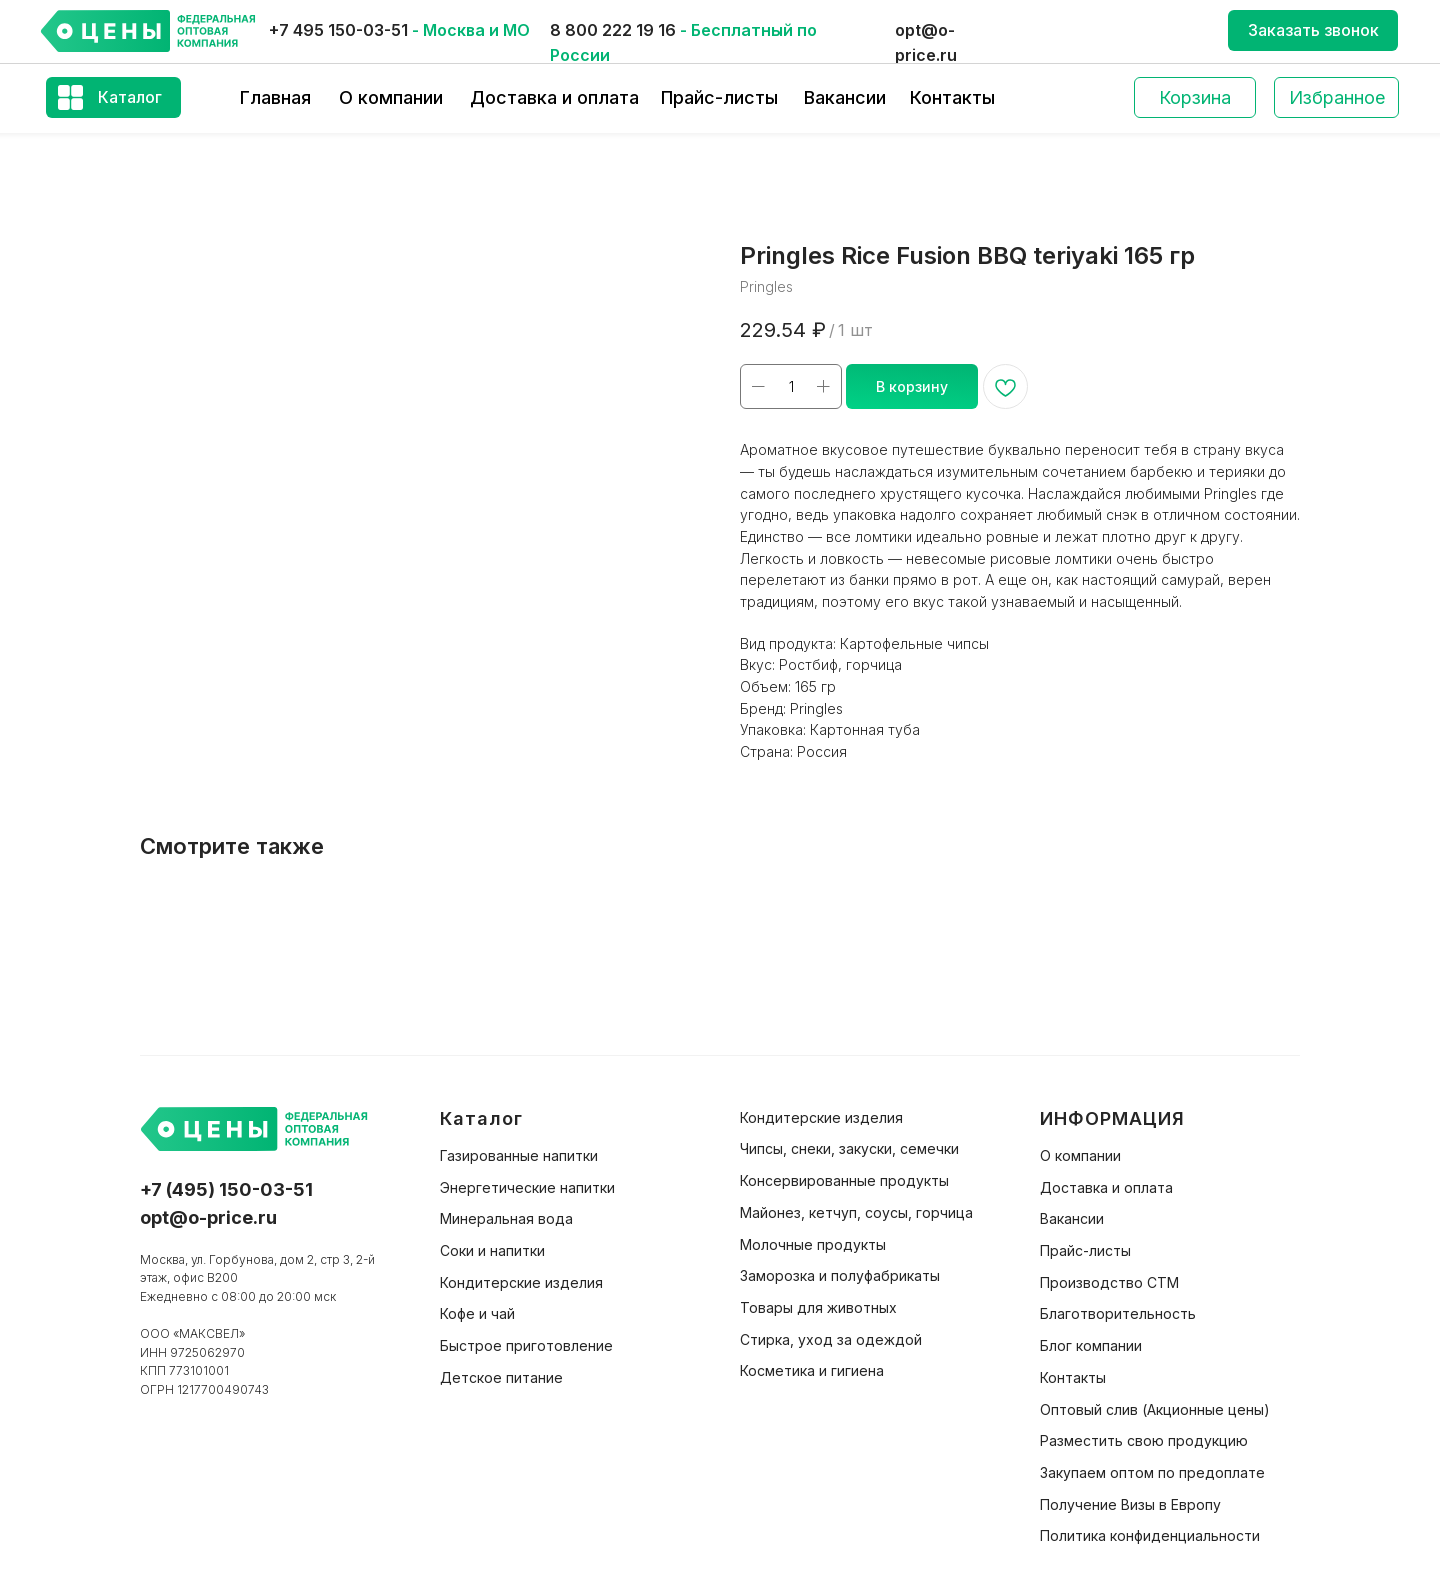 The width and height of the screenshot is (1440, 1592). Describe the element at coordinates (527, 1187) in the screenshot. I see `Энергетические напитки` at that location.